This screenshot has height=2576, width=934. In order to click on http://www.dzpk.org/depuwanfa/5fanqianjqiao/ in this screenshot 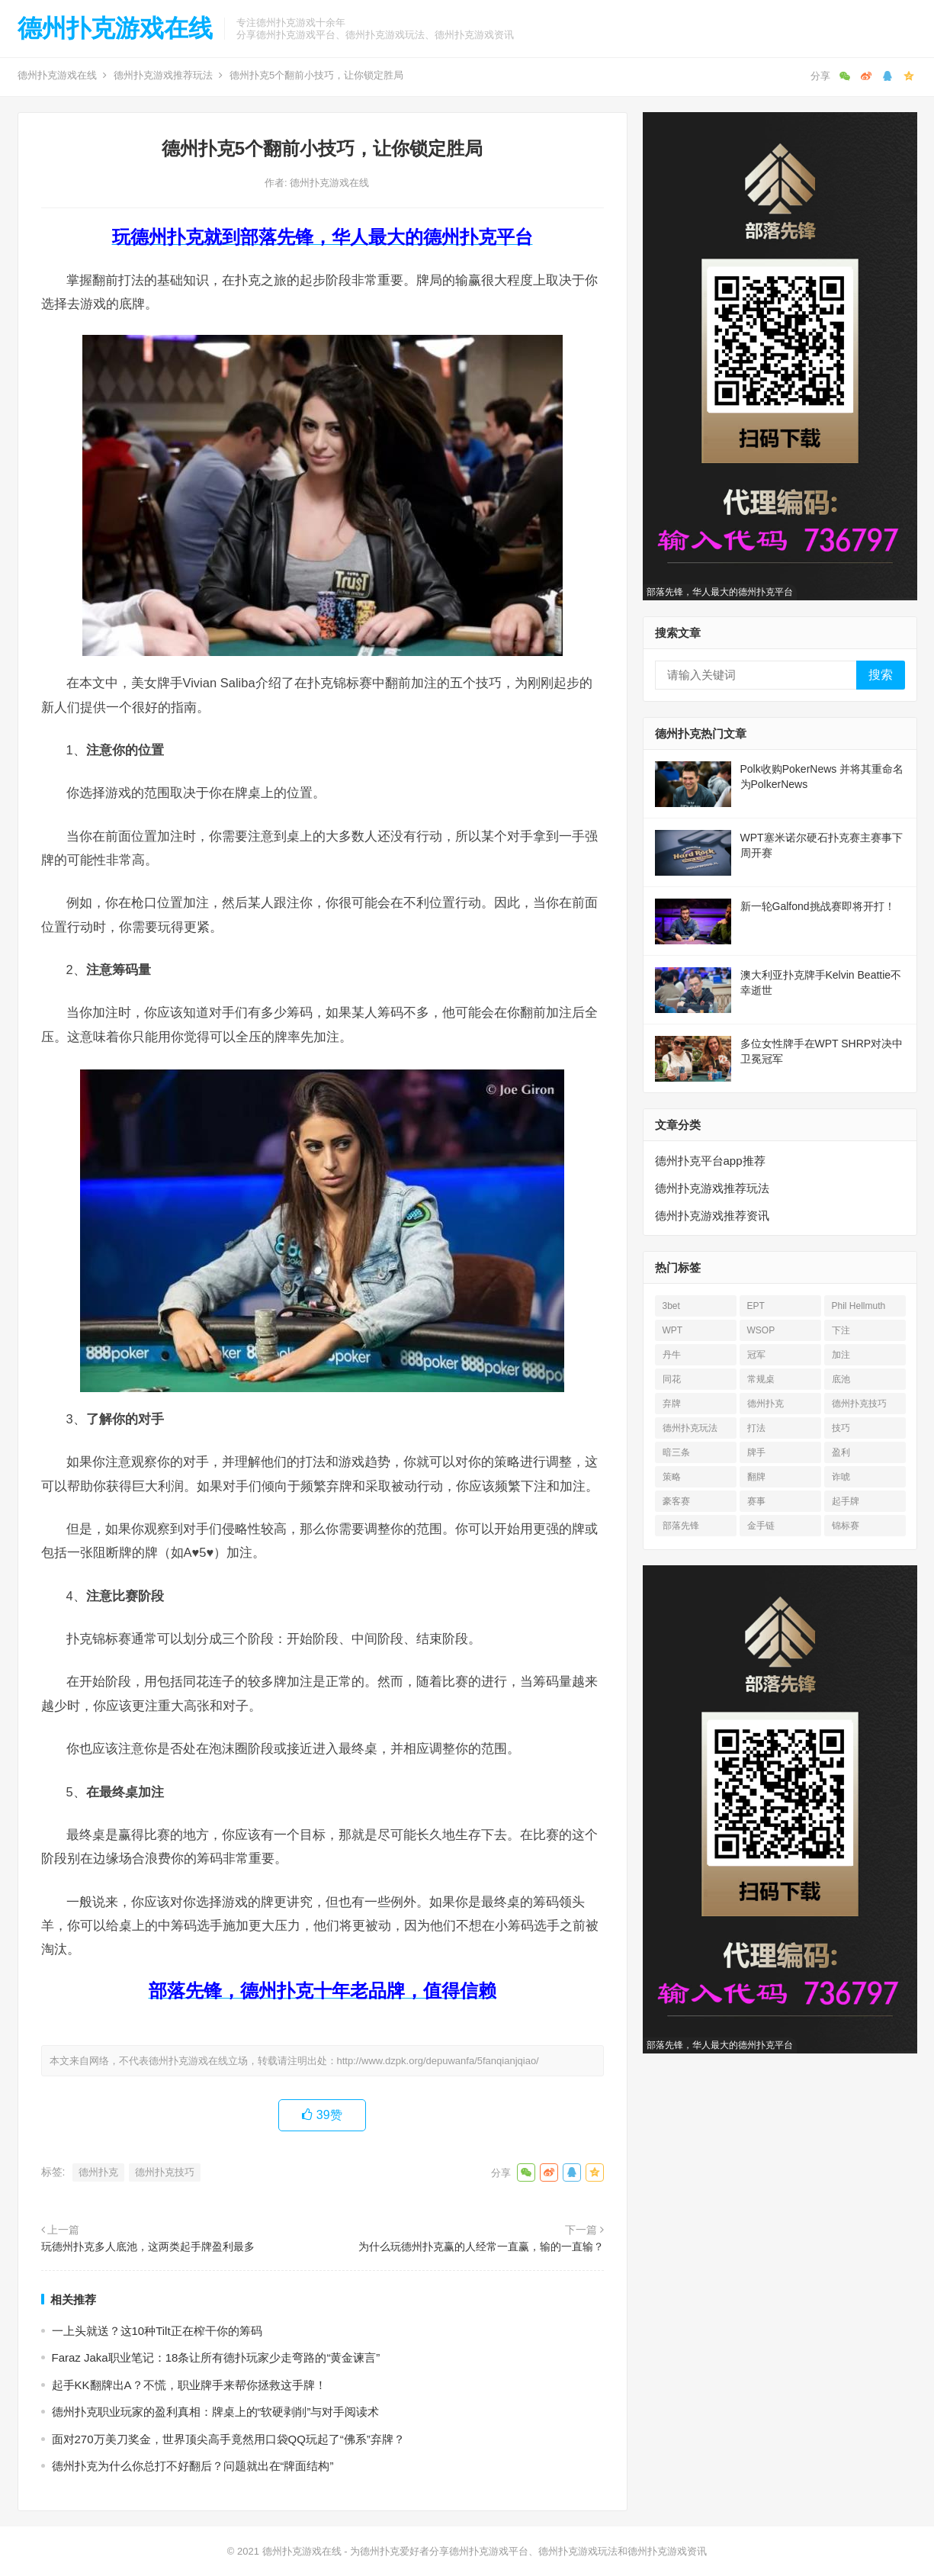, I will do `click(438, 2060)`.